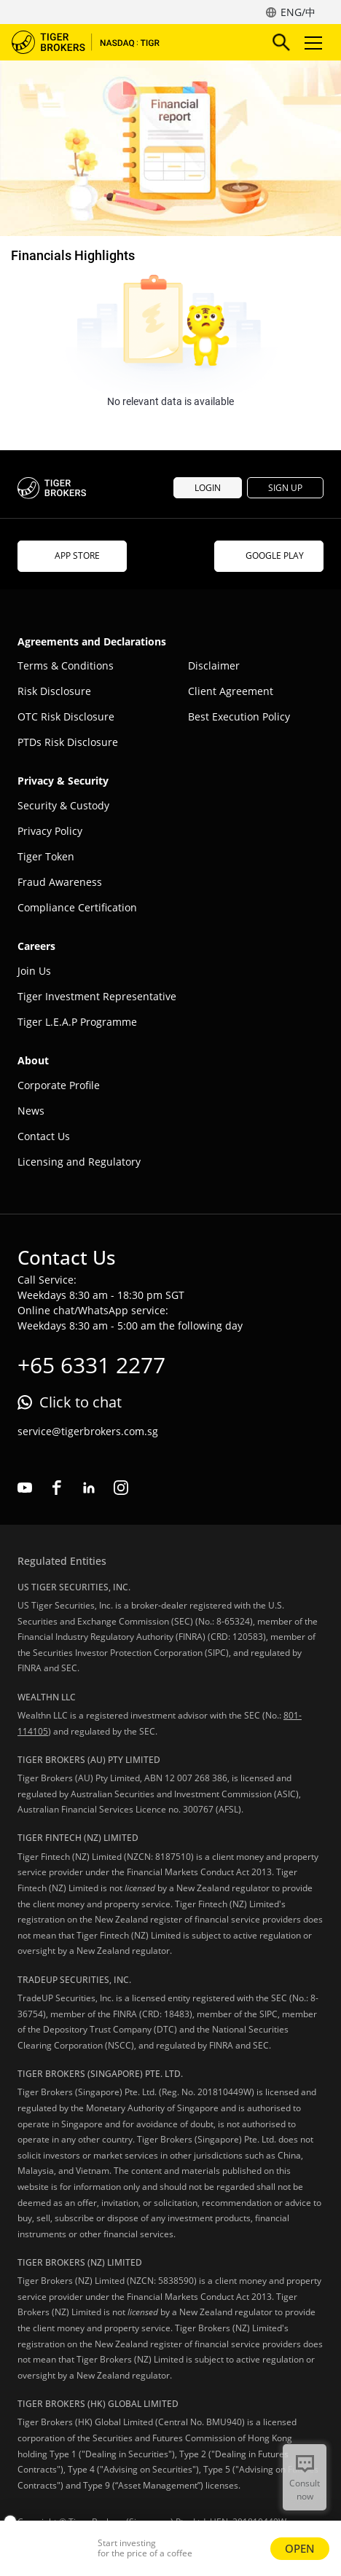  What do you see at coordinates (45, 856) in the screenshot?
I see `Tiger Token` at bounding box center [45, 856].